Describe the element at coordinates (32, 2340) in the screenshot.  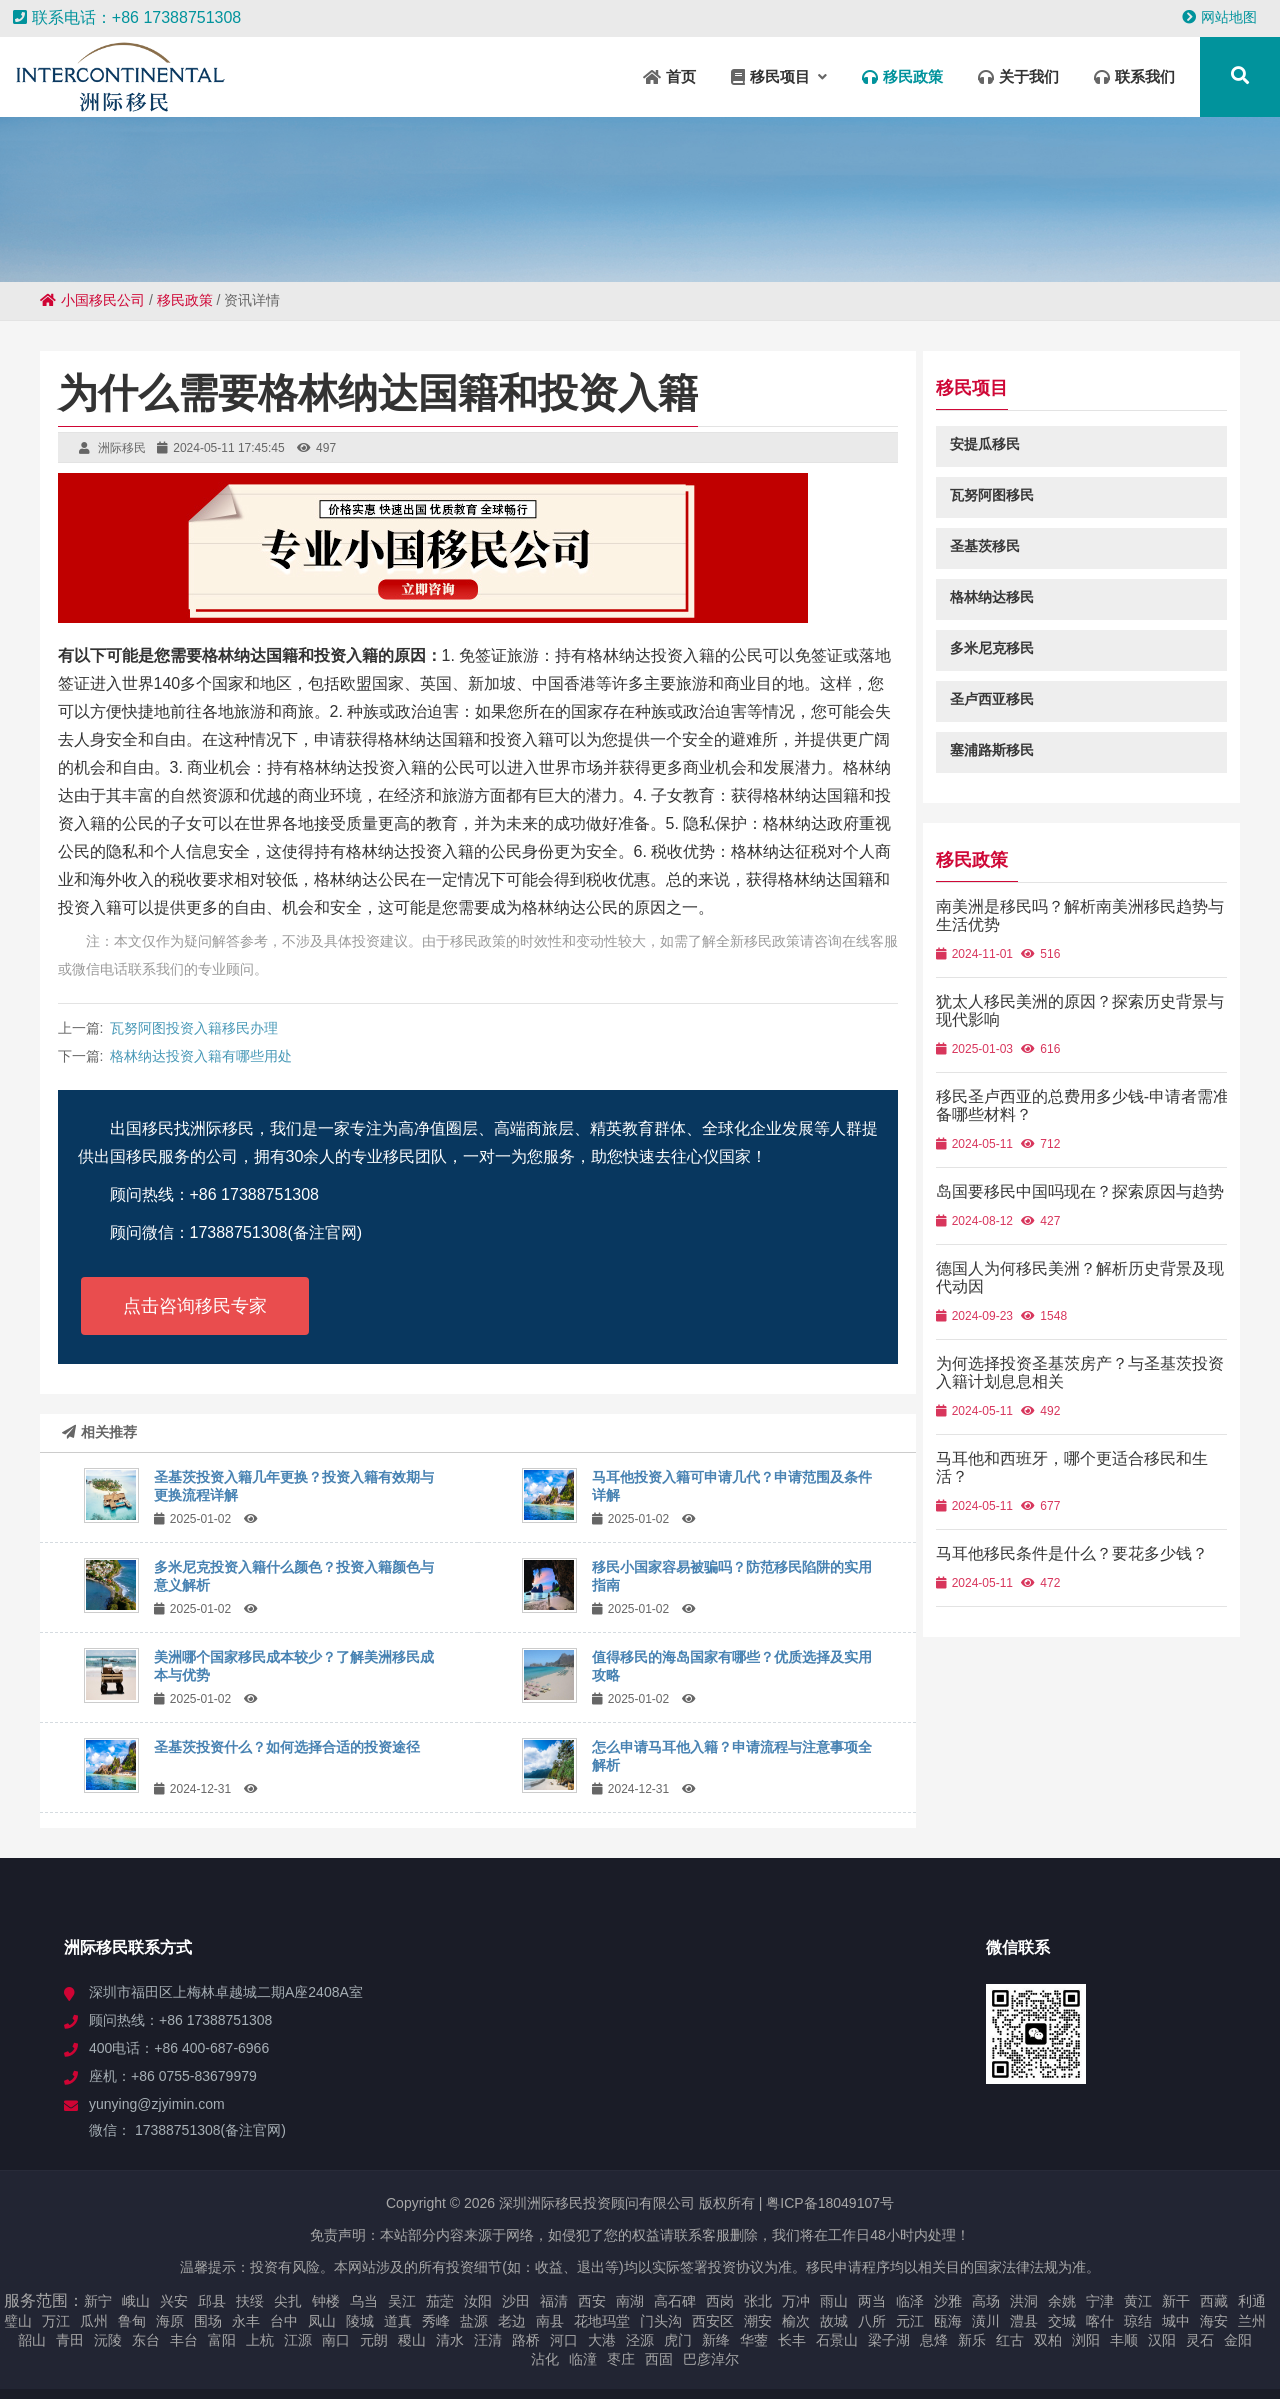
I see `韶山` at that location.